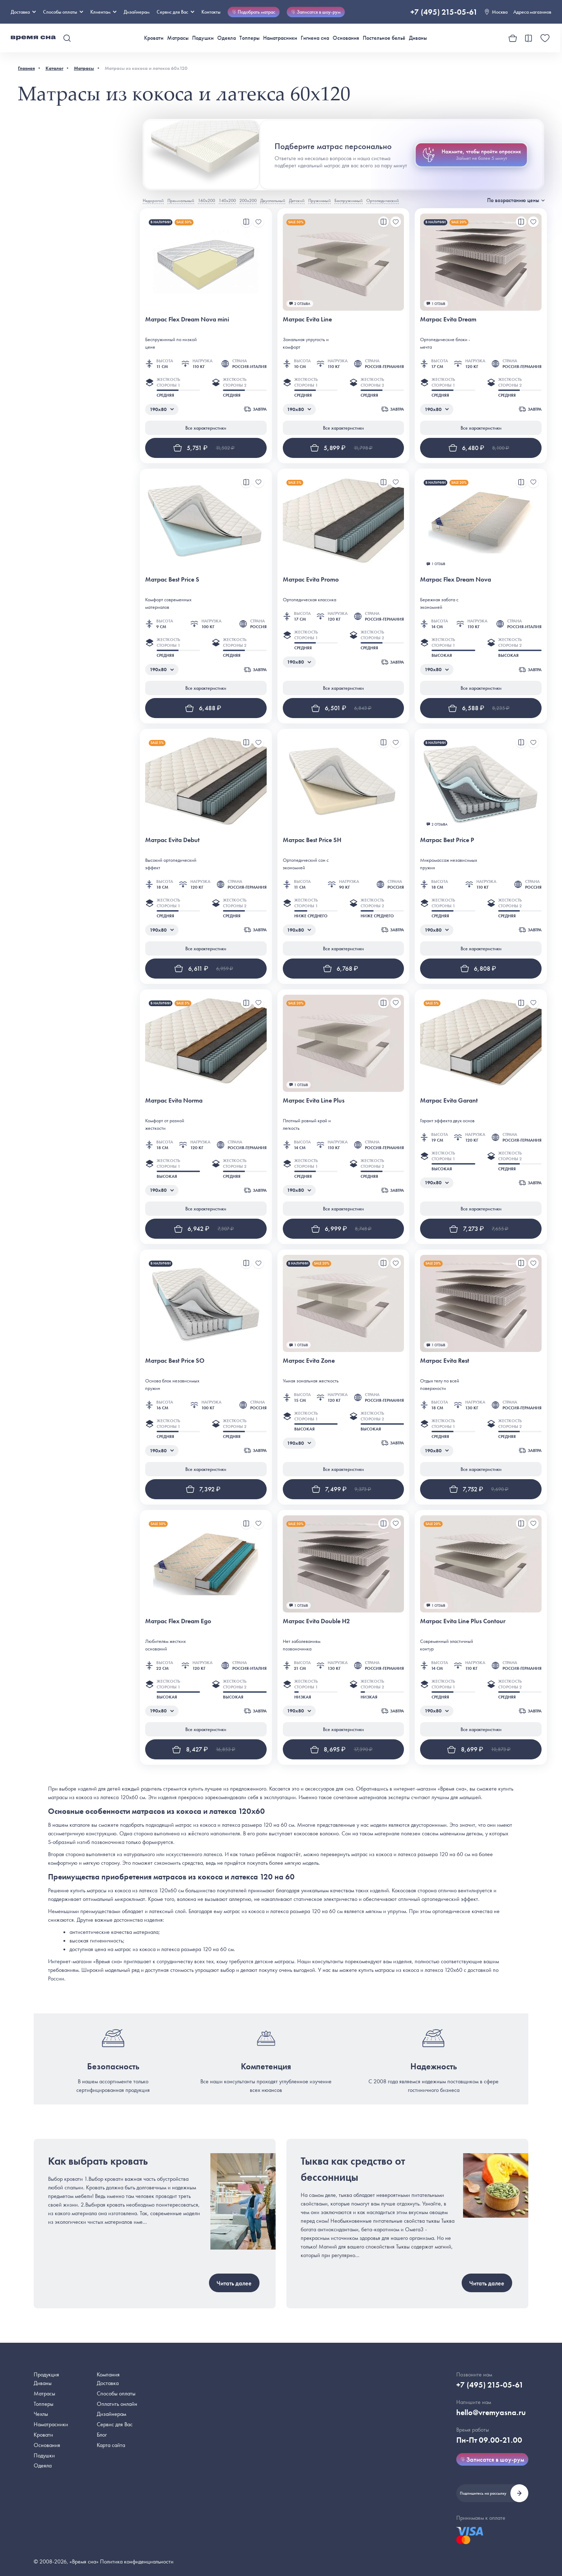 This screenshot has width=562, height=2576. I want to click on Блог, so click(102, 2434).